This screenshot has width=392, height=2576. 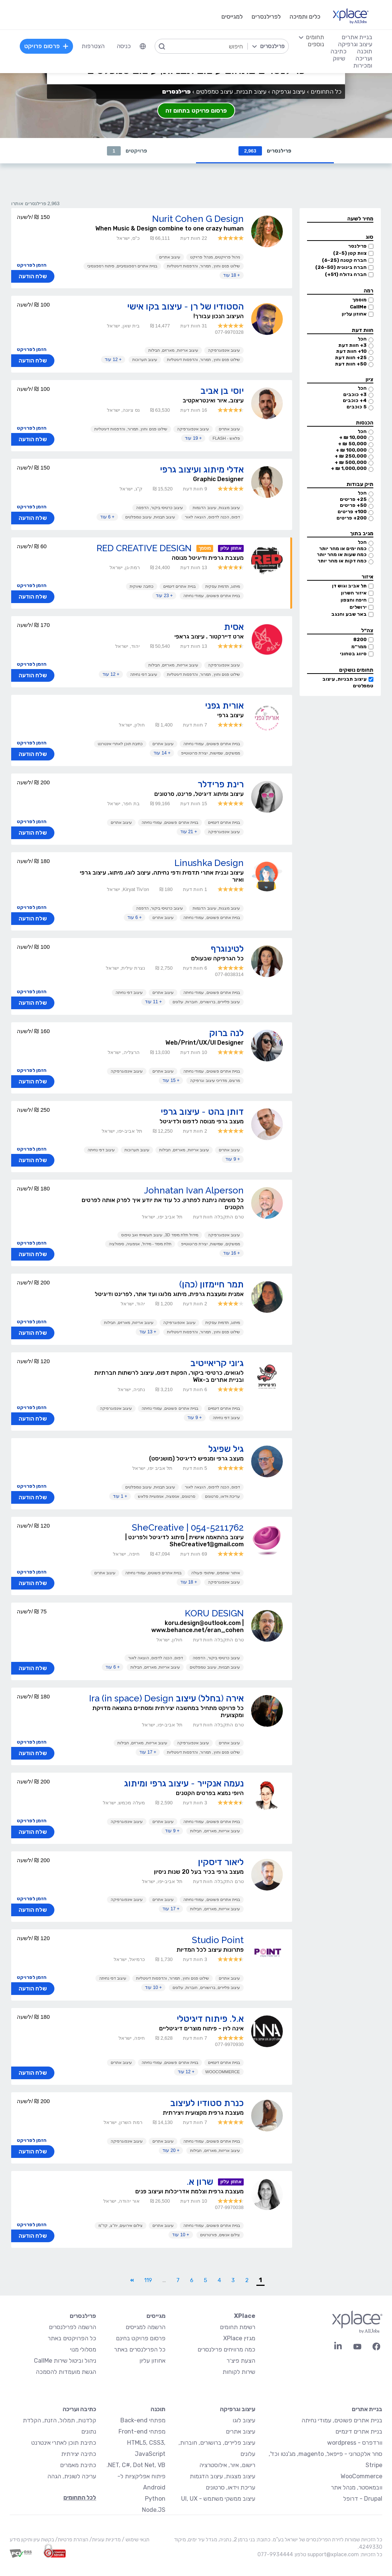 I want to click on 200+ פריטים, so click(x=351, y=518).